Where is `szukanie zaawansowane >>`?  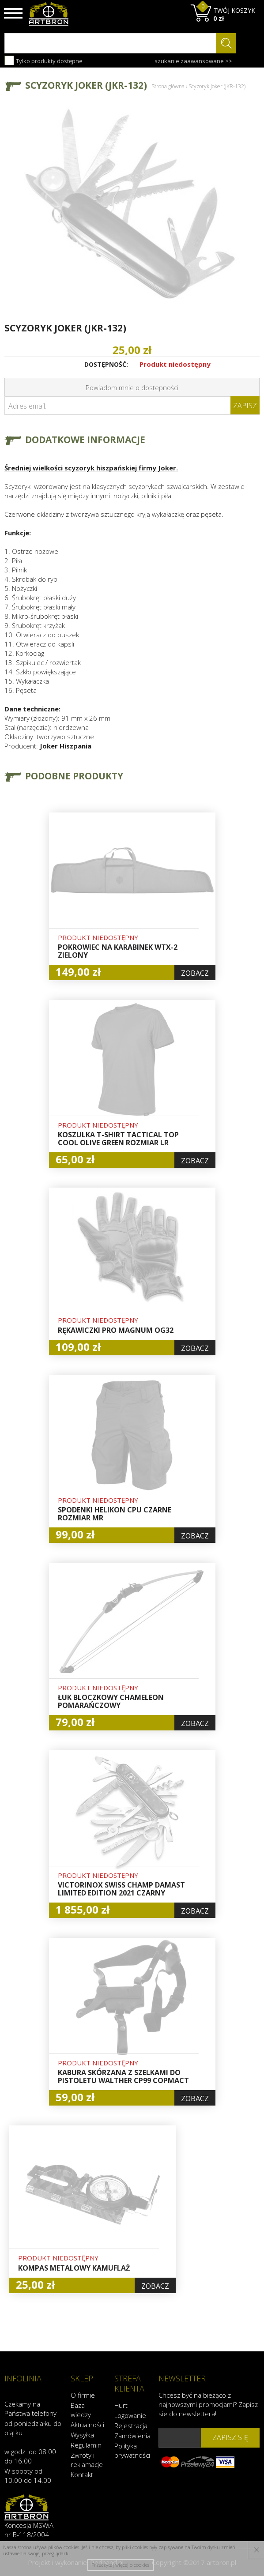 szukanie zaawansowane >> is located at coordinates (193, 61).